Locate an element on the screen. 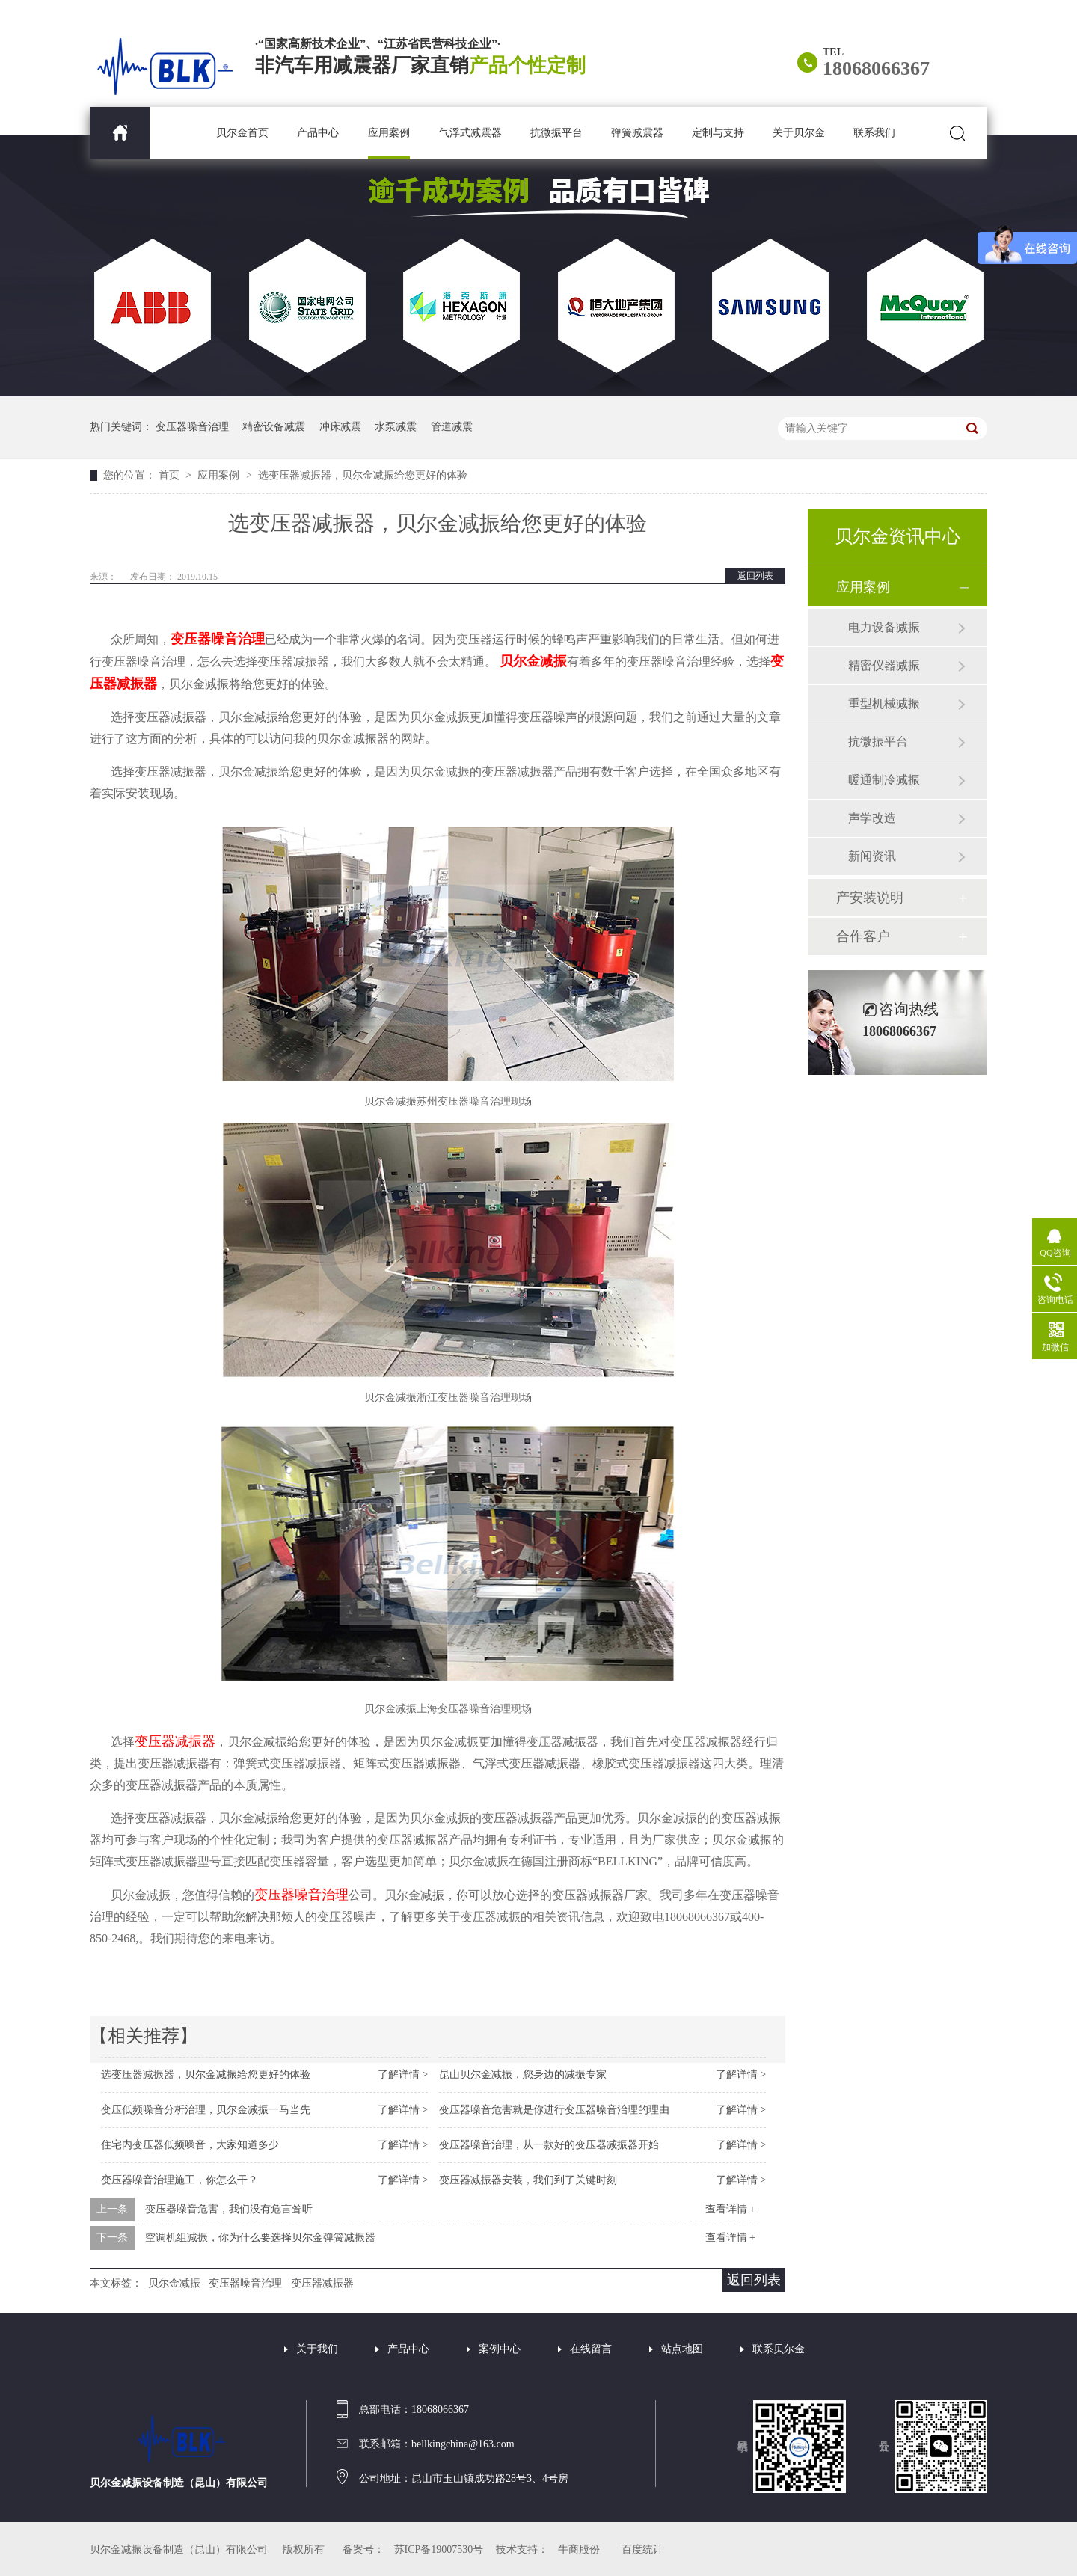  水泵减震 is located at coordinates (396, 426).